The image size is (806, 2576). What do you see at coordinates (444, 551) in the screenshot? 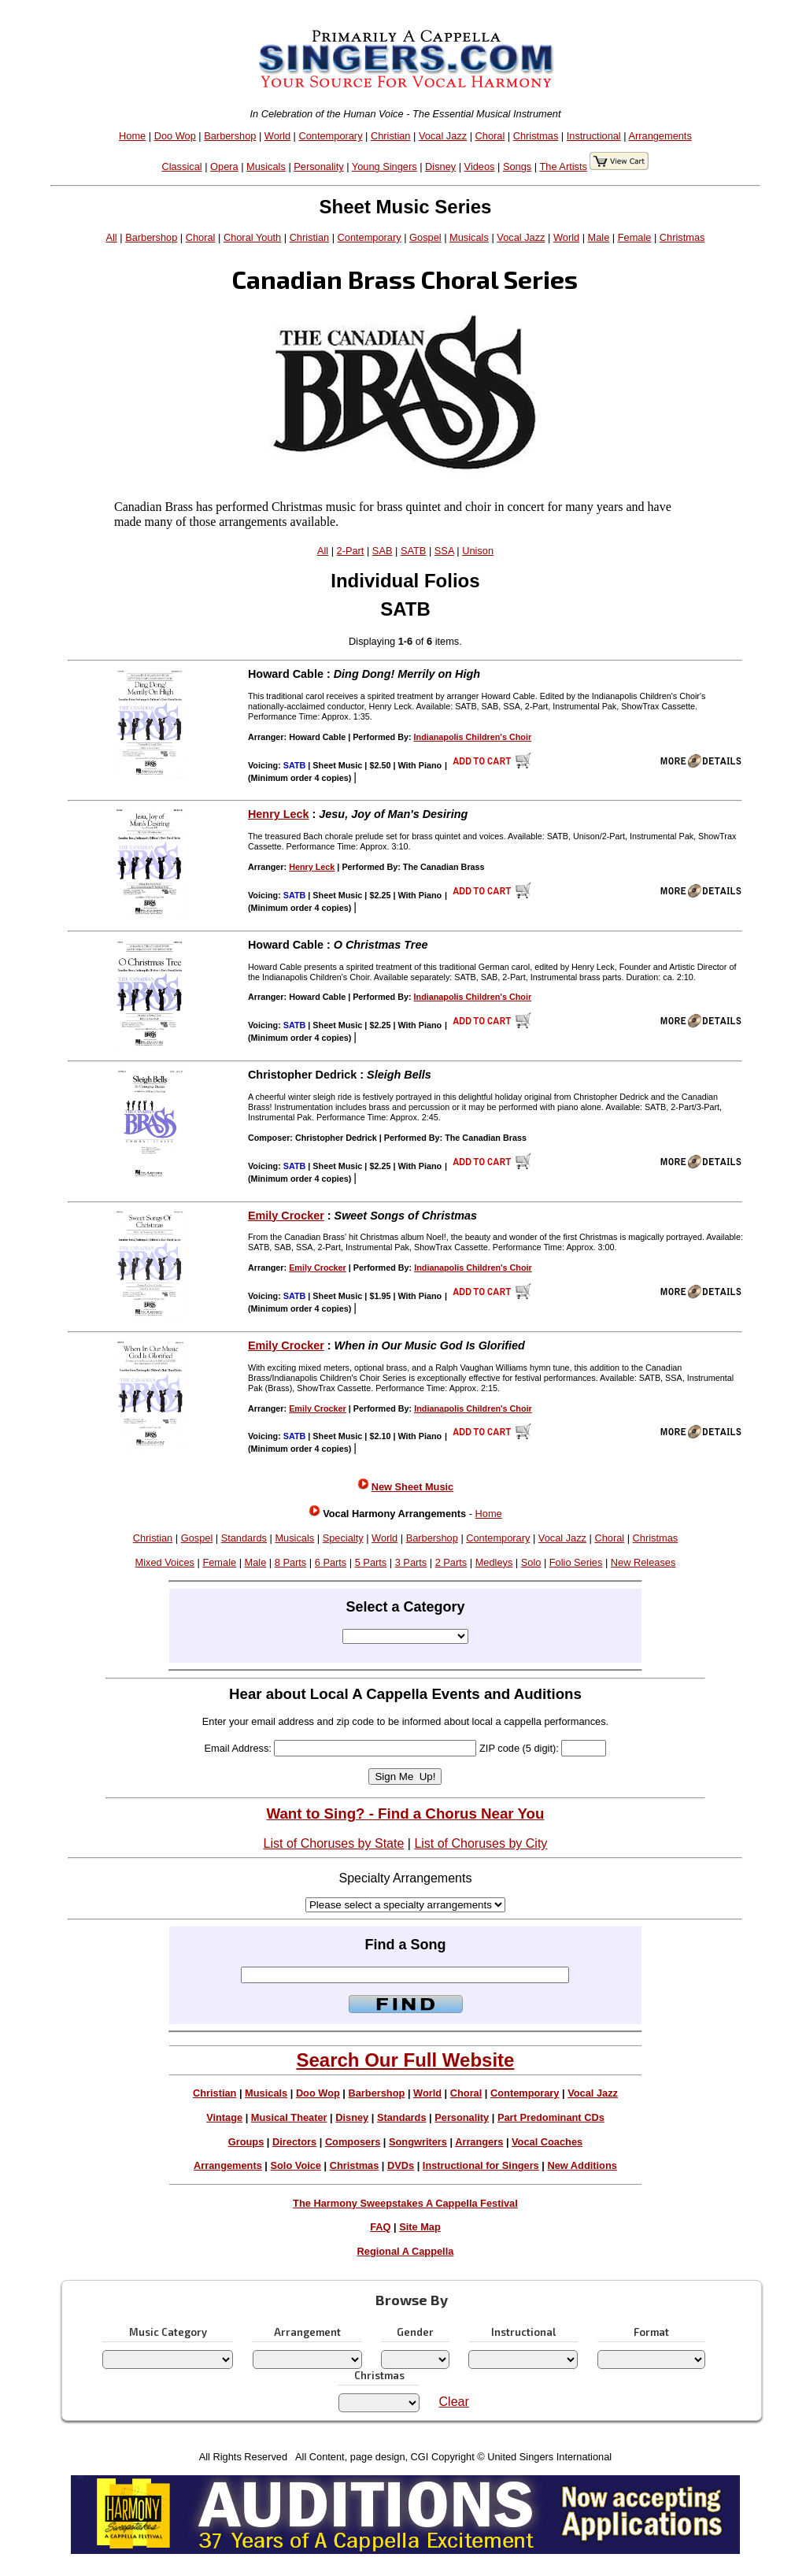
I see `SSA` at bounding box center [444, 551].